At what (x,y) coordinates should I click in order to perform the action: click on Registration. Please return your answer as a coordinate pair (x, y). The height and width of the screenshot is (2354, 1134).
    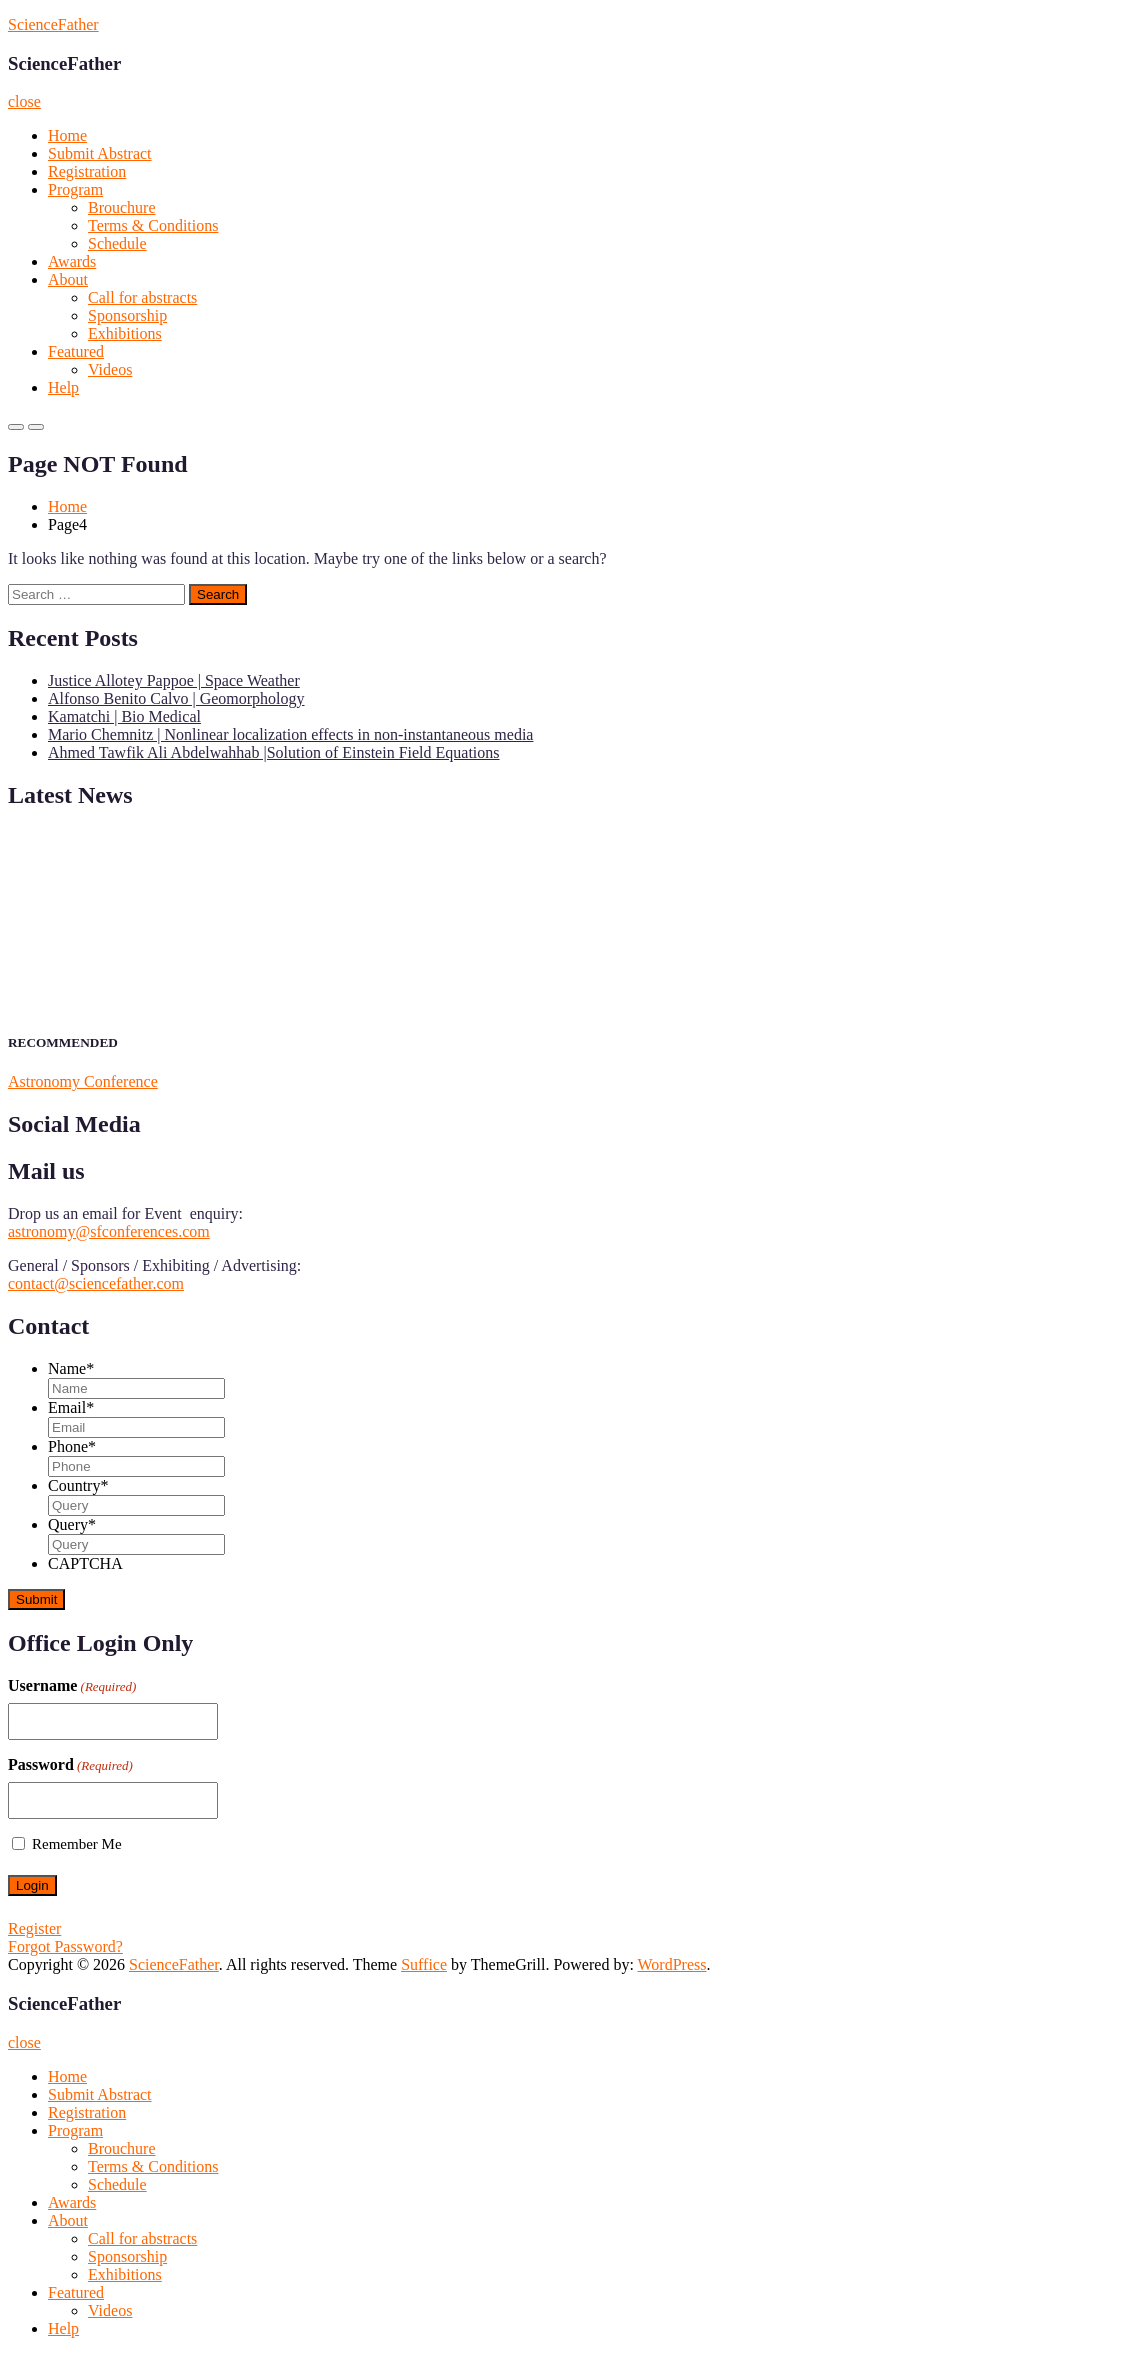
    Looking at the image, I should click on (87, 171).